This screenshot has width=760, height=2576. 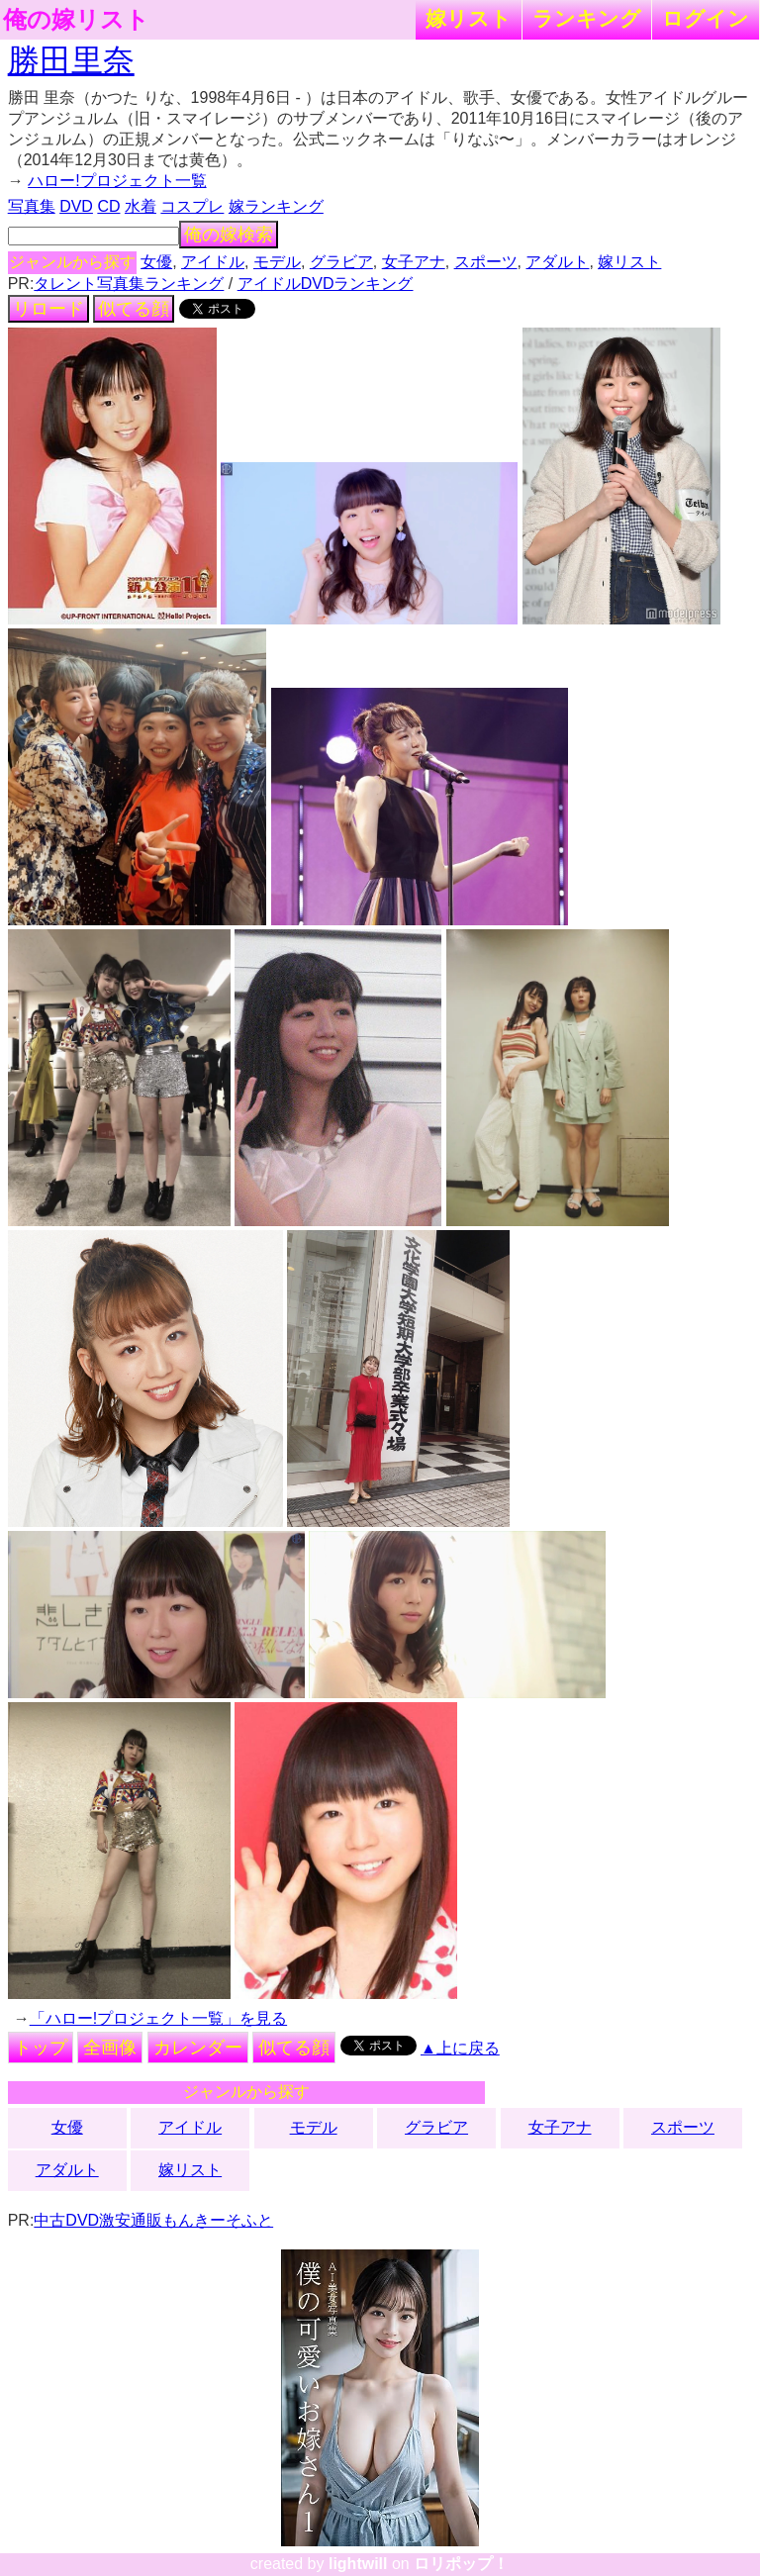 What do you see at coordinates (108, 206) in the screenshot?
I see `CD` at bounding box center [108, 206].